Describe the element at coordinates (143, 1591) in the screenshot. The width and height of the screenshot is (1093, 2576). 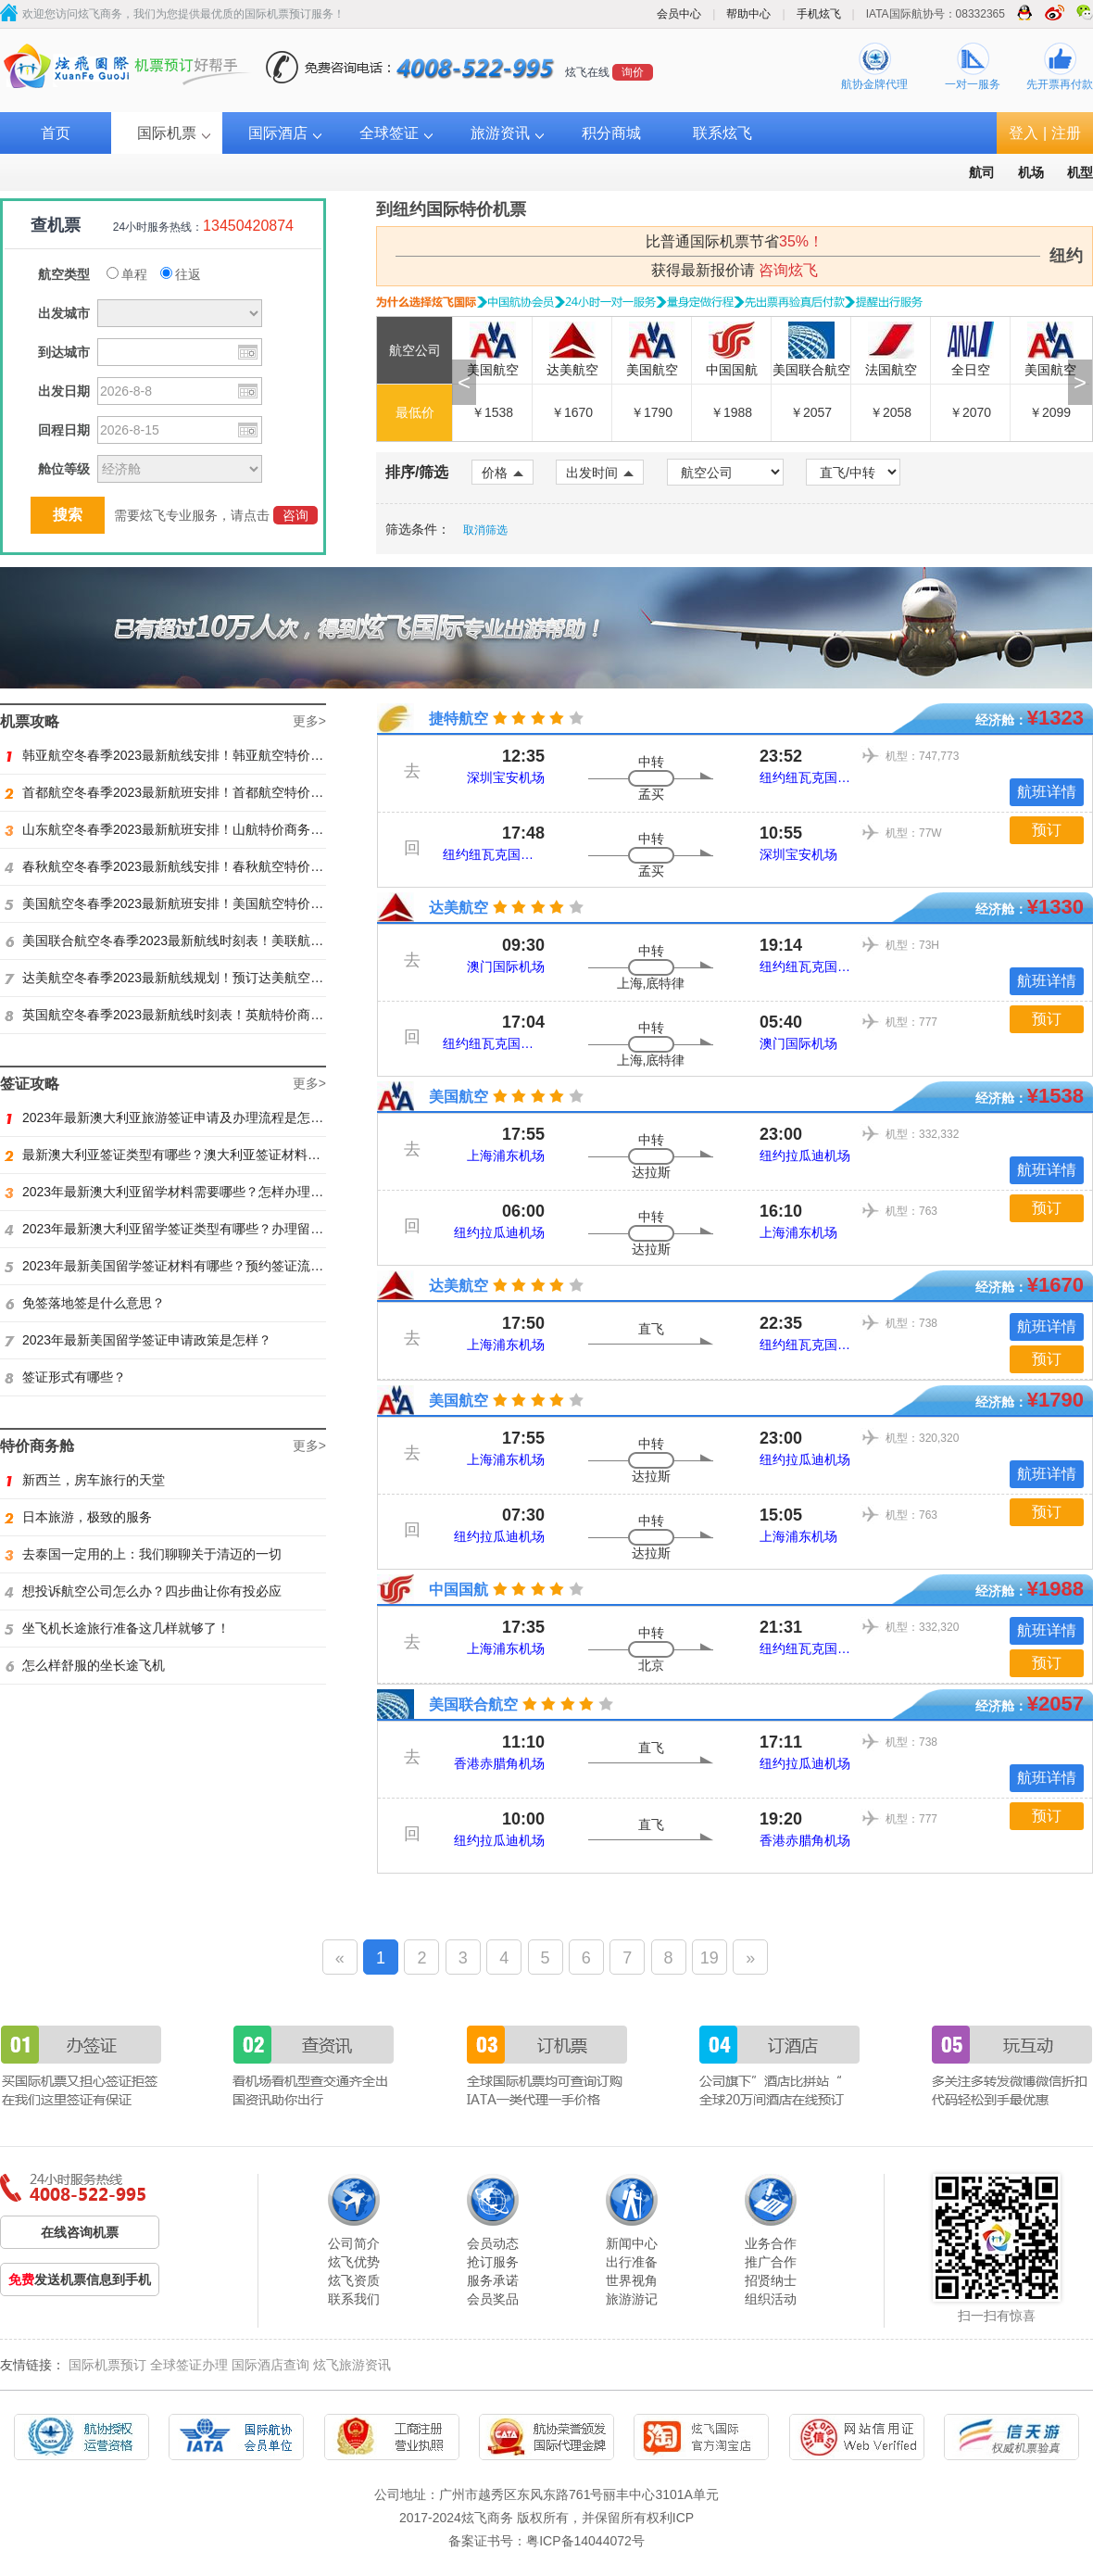
I see `想投诉航空公司怎么办？四步曲让你有投必应` at that location.